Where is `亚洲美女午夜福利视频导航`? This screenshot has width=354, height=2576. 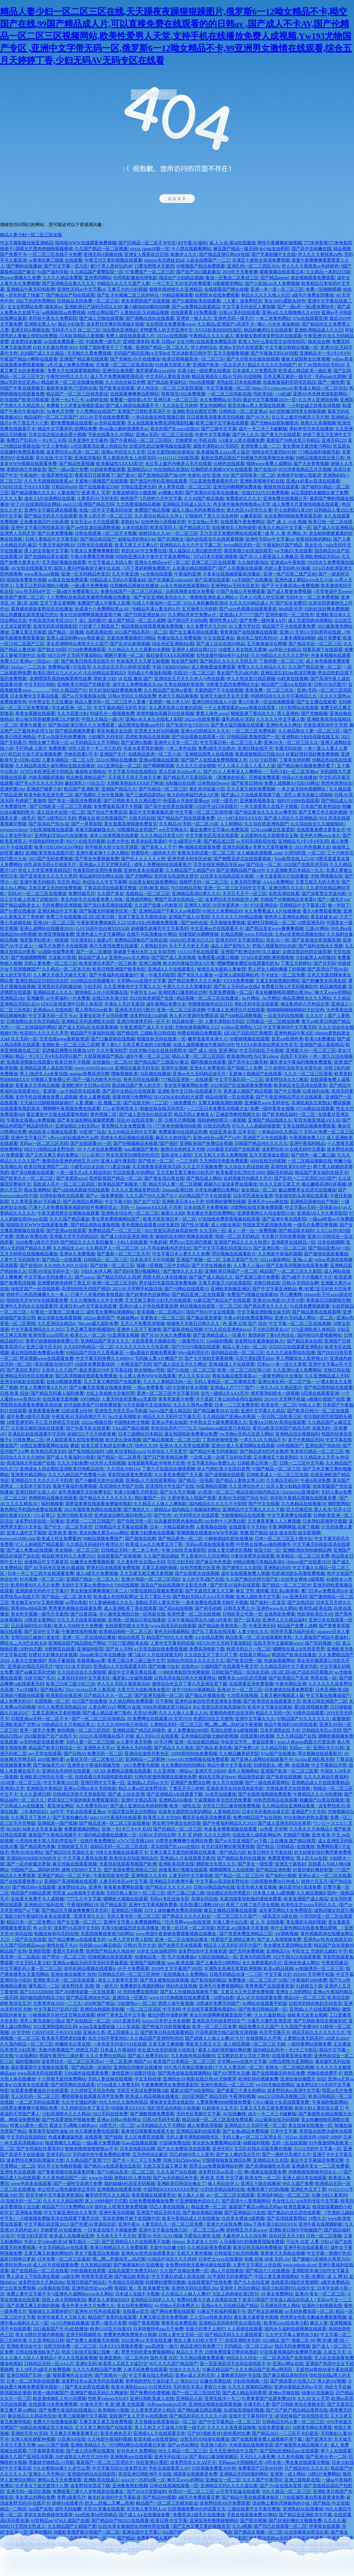
亚洲美女午夜福利视频导航 is located at coordinates (94, 1765).